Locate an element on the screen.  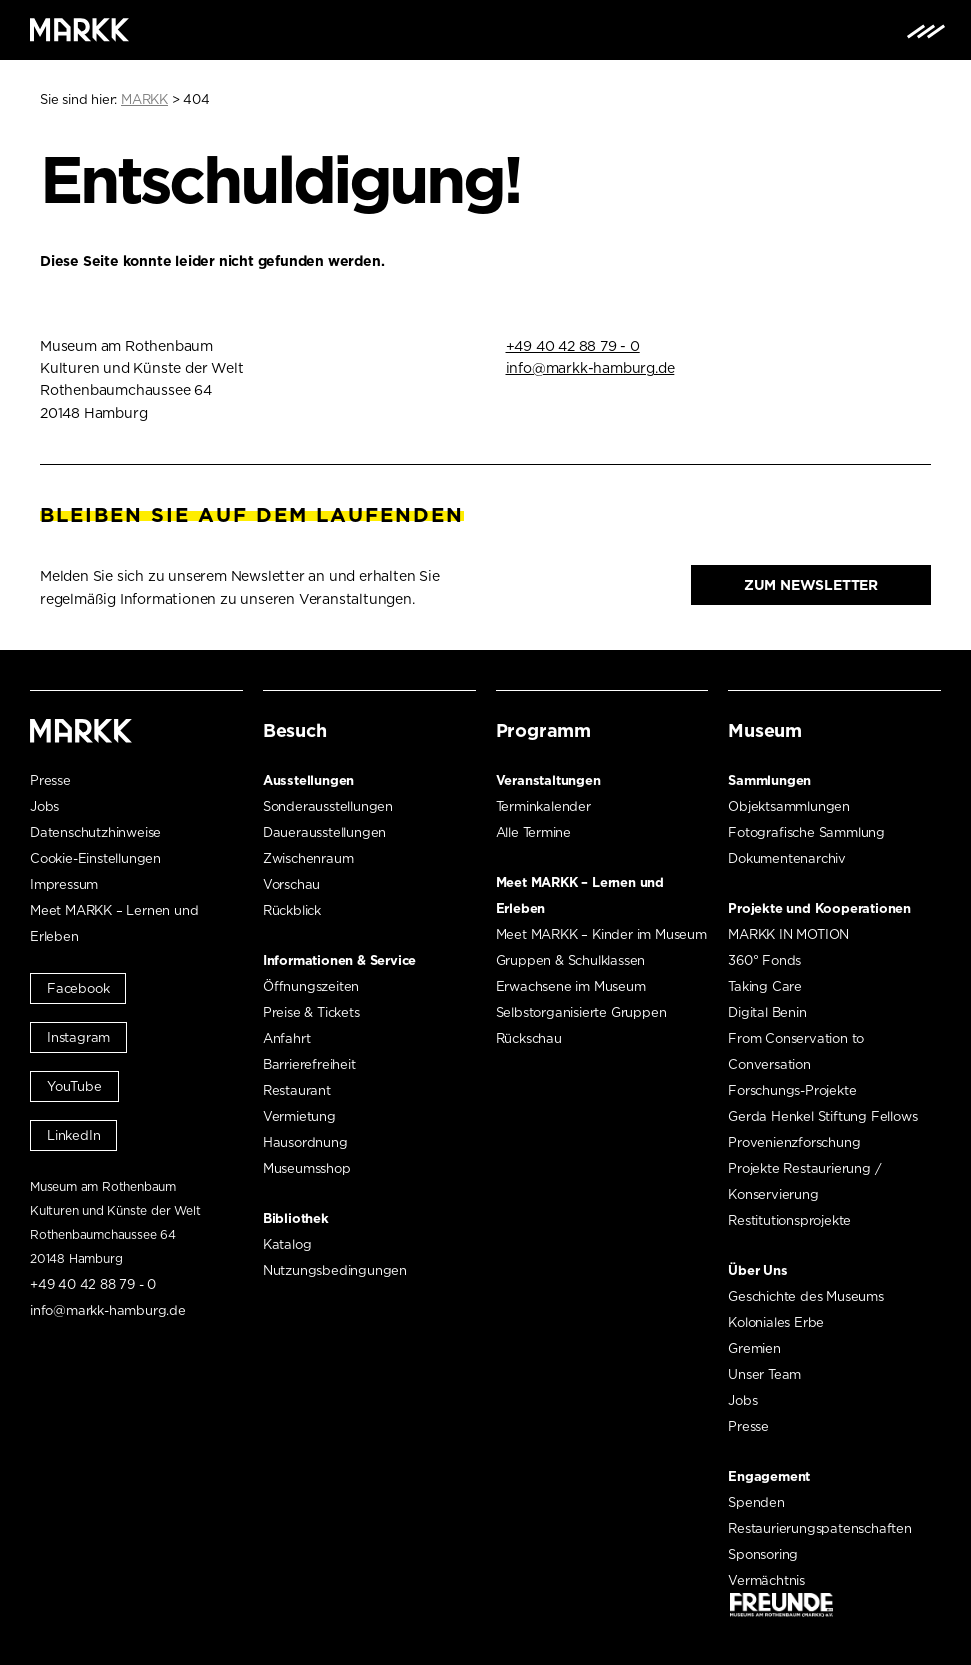
+49 40 42 88 79 - 0 is located at coordinates (573, 346).